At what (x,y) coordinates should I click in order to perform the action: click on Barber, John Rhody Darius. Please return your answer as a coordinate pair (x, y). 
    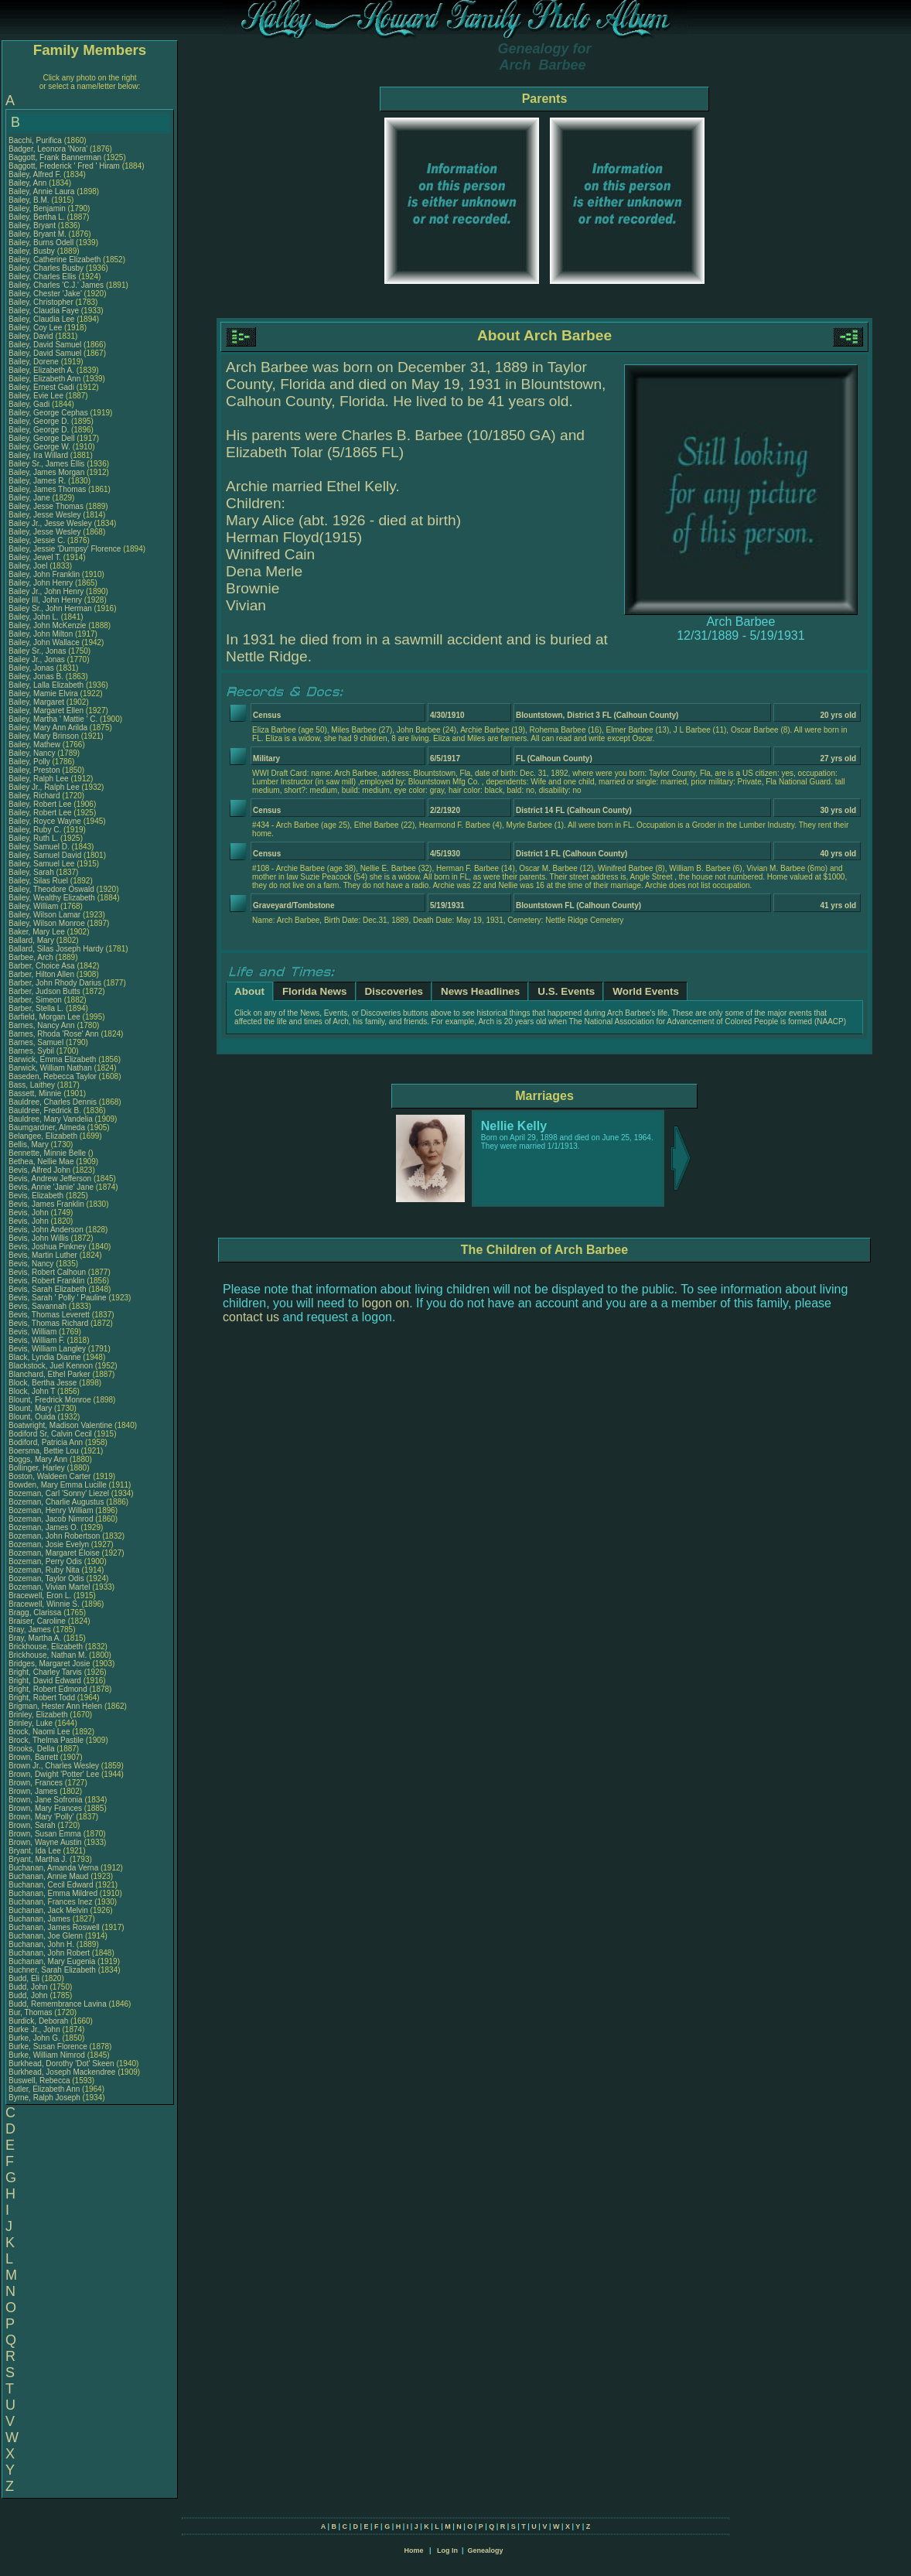
    Looking at the image, I should click on (55, 983).